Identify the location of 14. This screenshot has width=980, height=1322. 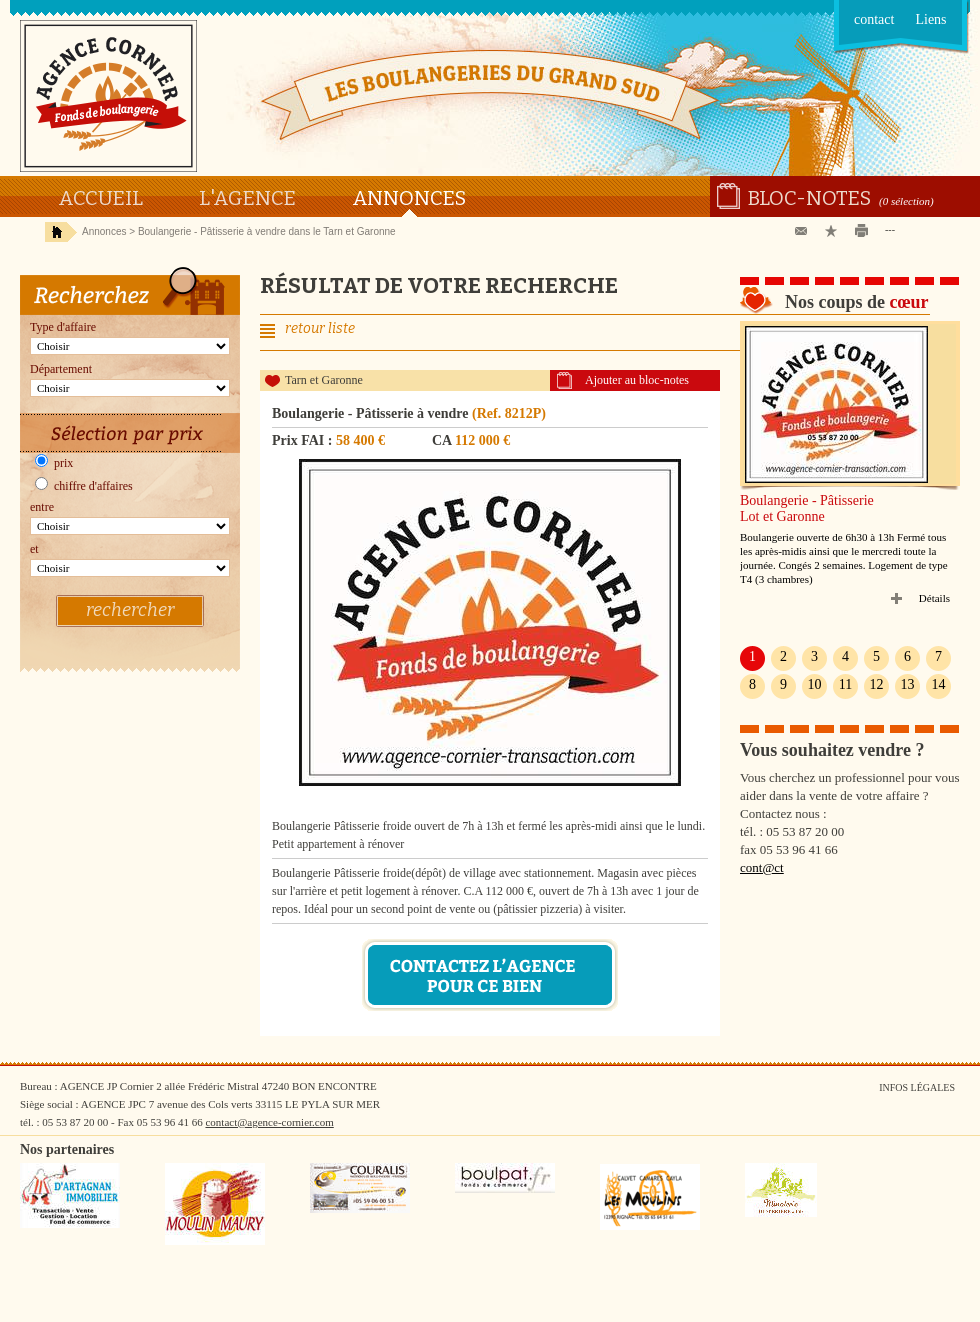
(939, 684).